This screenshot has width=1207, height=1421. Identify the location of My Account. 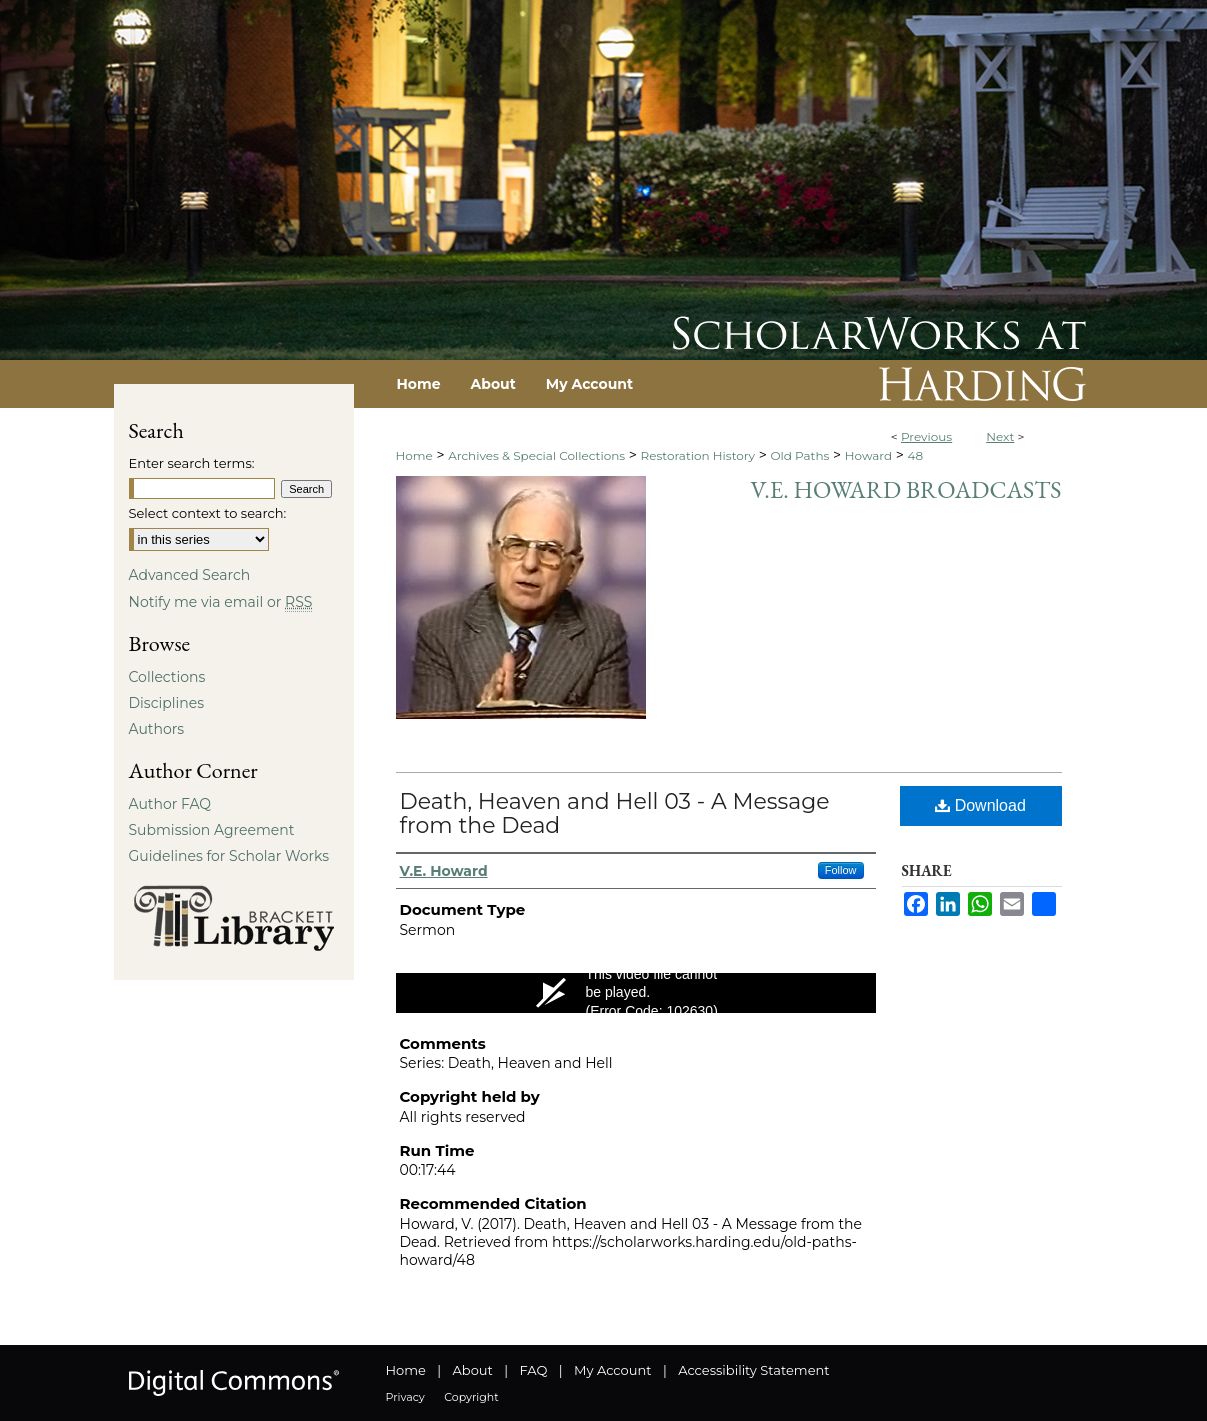
(612, 1370).